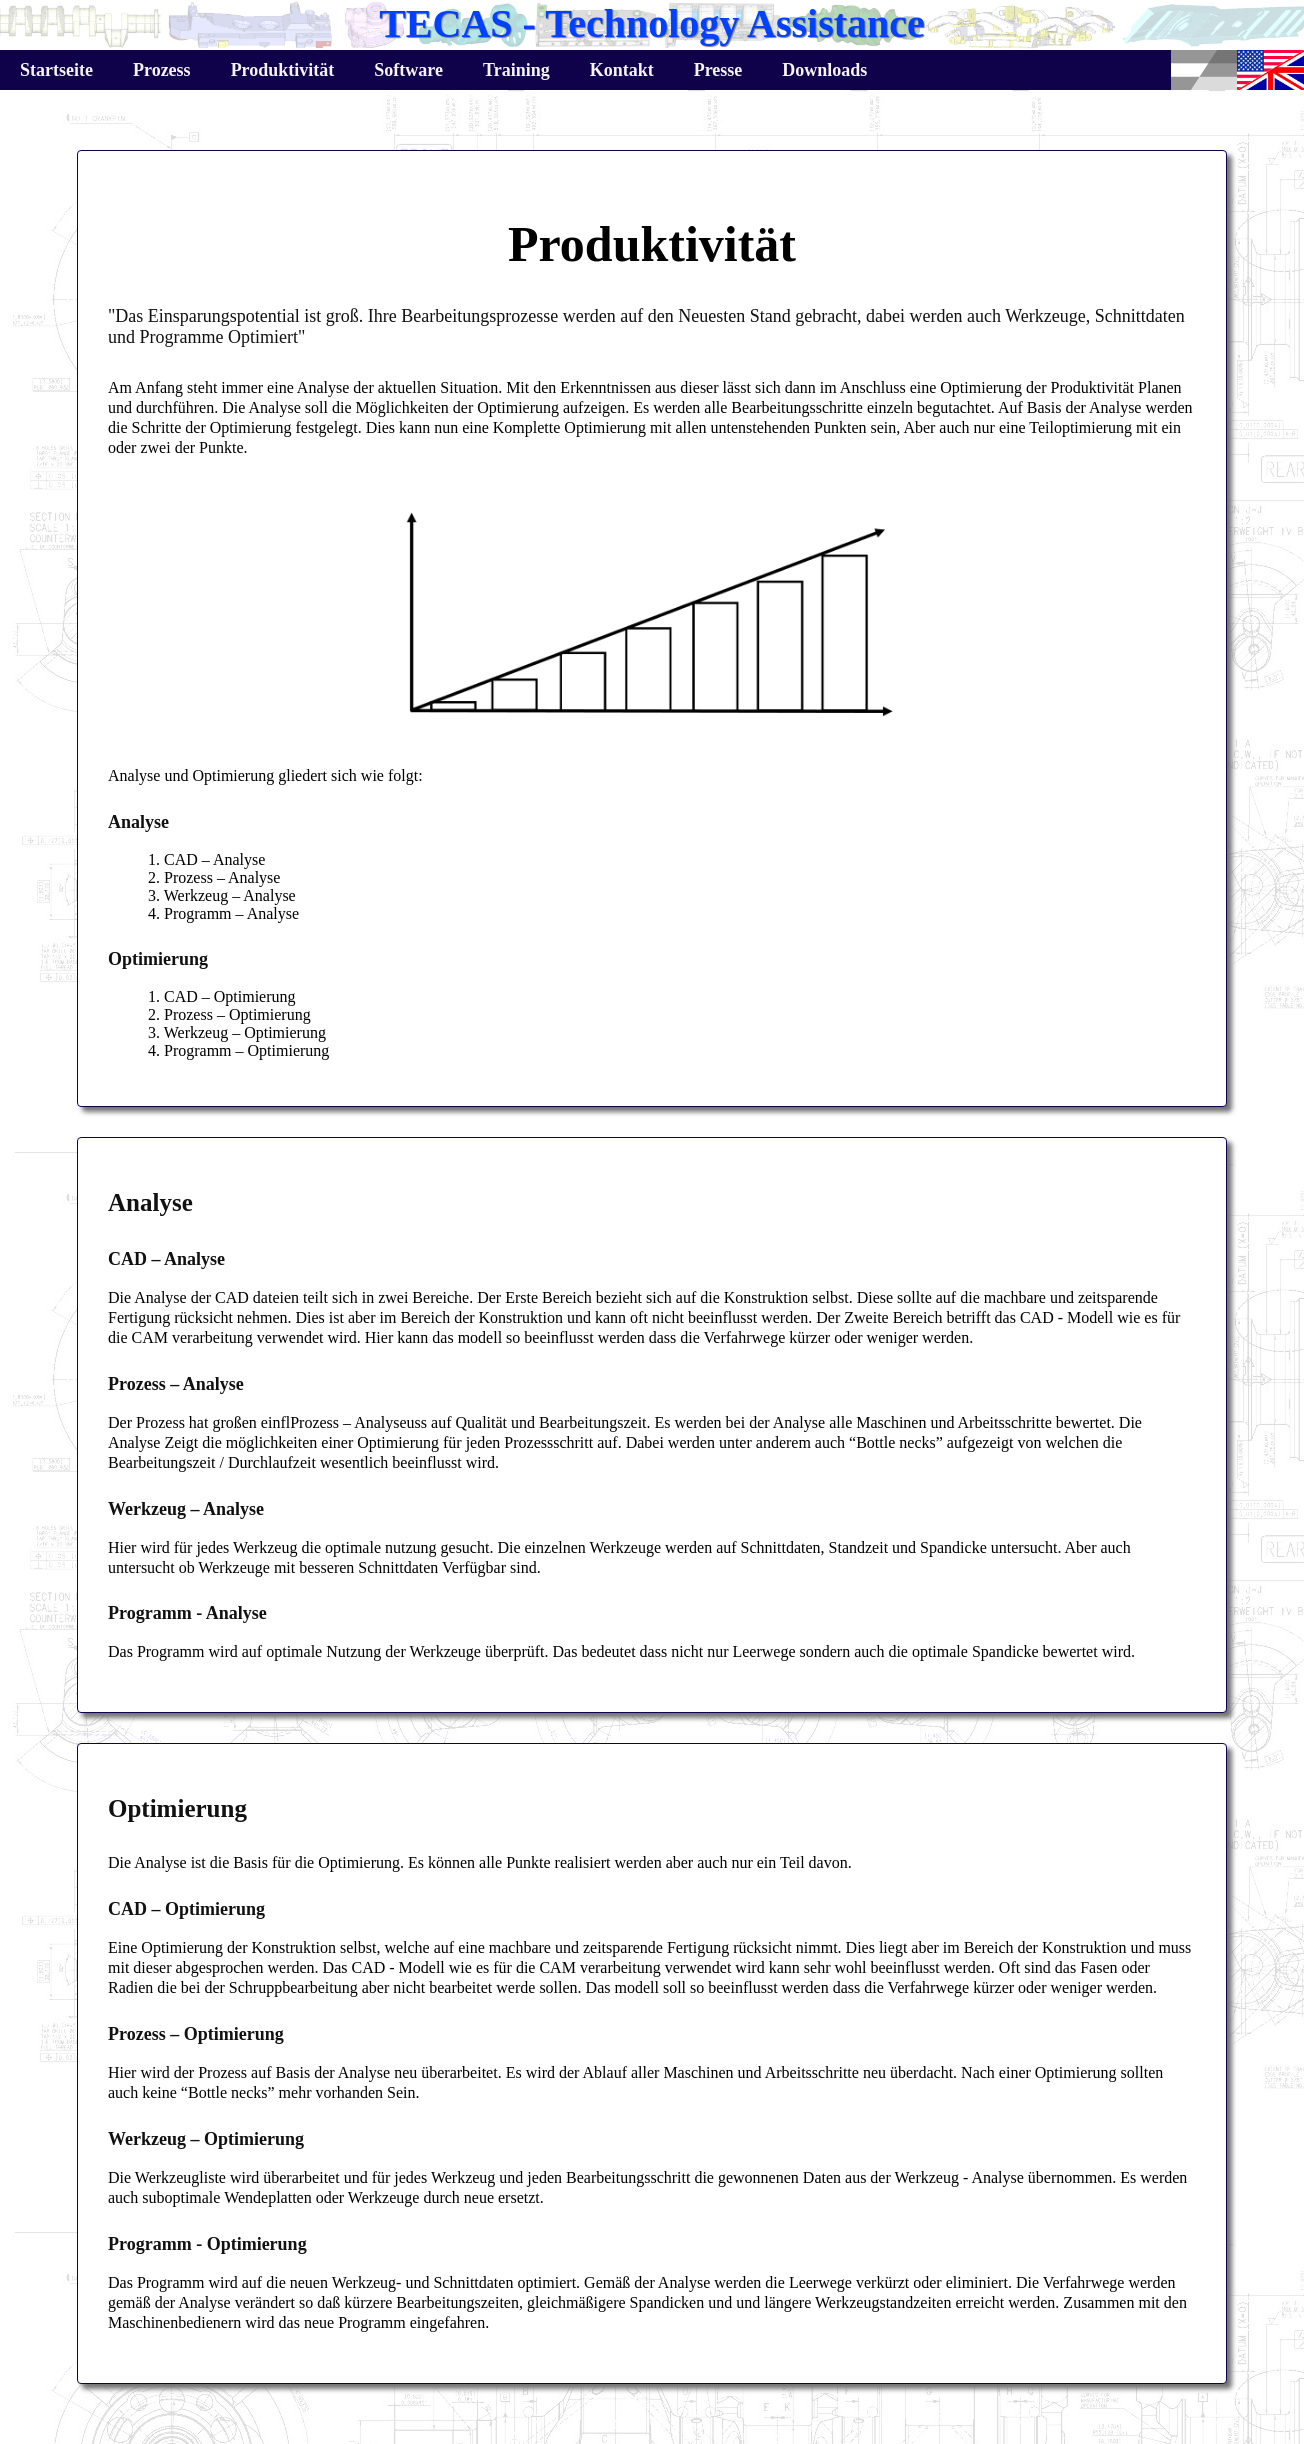  Describe the element at coordinates (516, 70) in the screenshot. I see `Training` at that location.